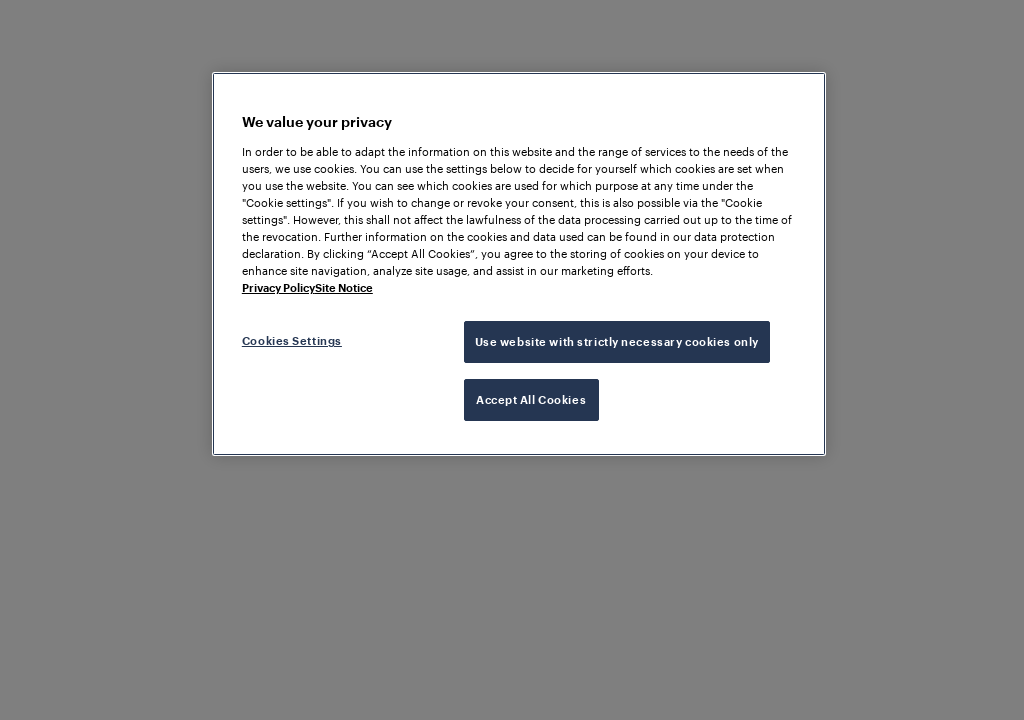 This screenshot has width=1024, height=720. What do you see at coordinates (278, 287) in the screenshot?
I see `Privacy Policy [More information about your privacy, opens in a new tab]` at bounding box center [278, 287].